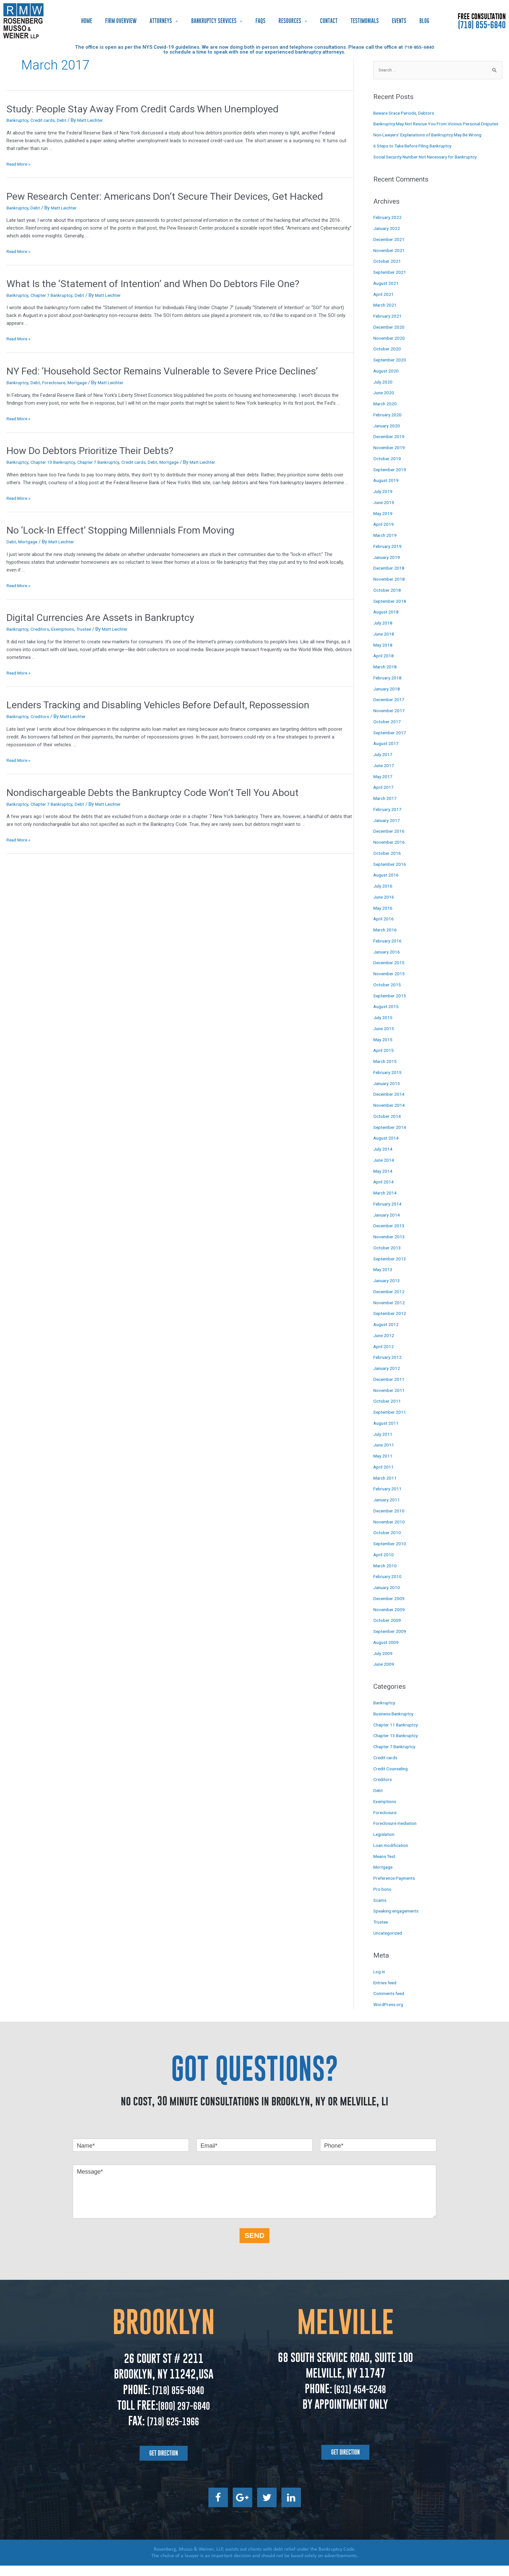  Describe the element at coordinates (385, 414) in the screenshot. I see `March 2020` at that location.